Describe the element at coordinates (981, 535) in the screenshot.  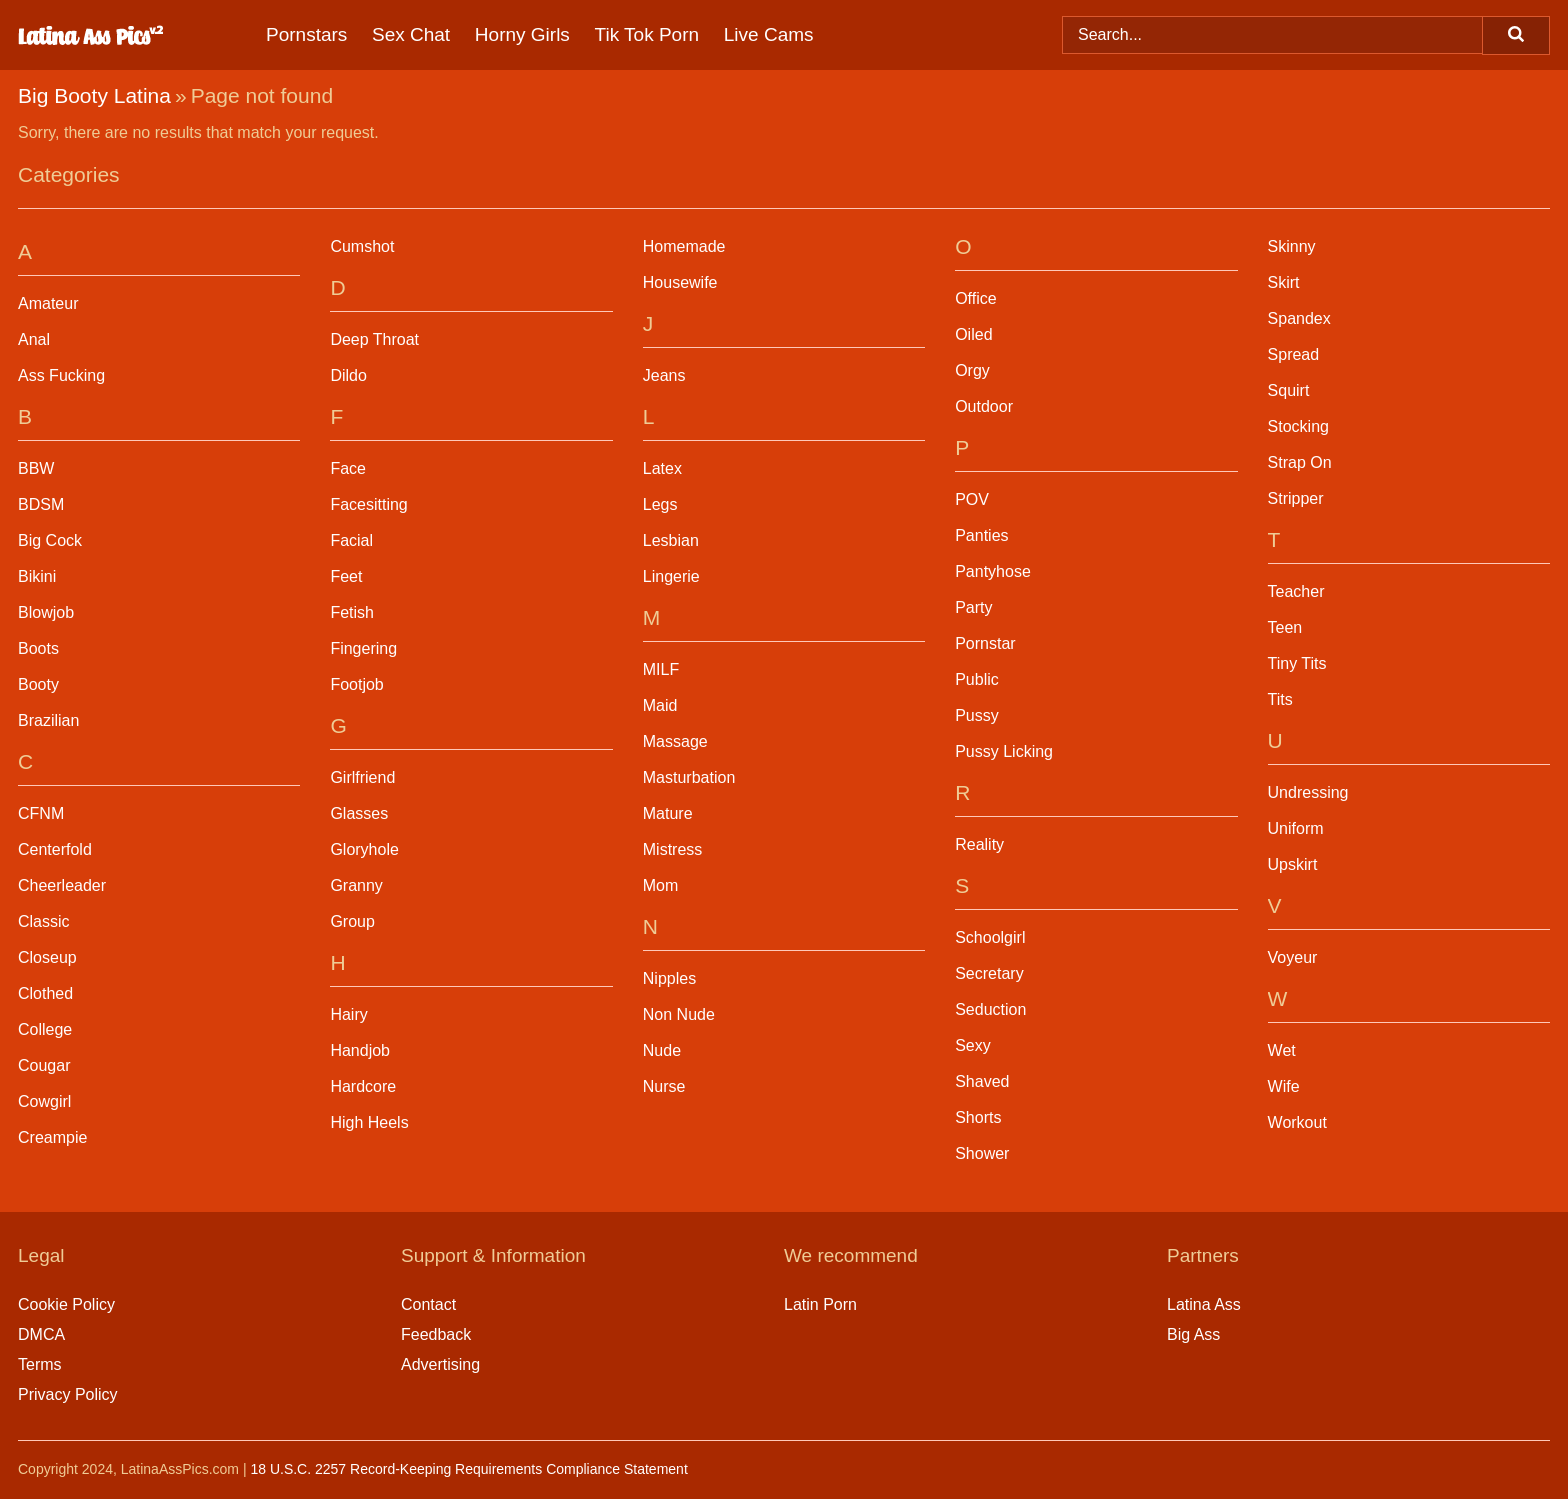
I see `Panties` at that location.